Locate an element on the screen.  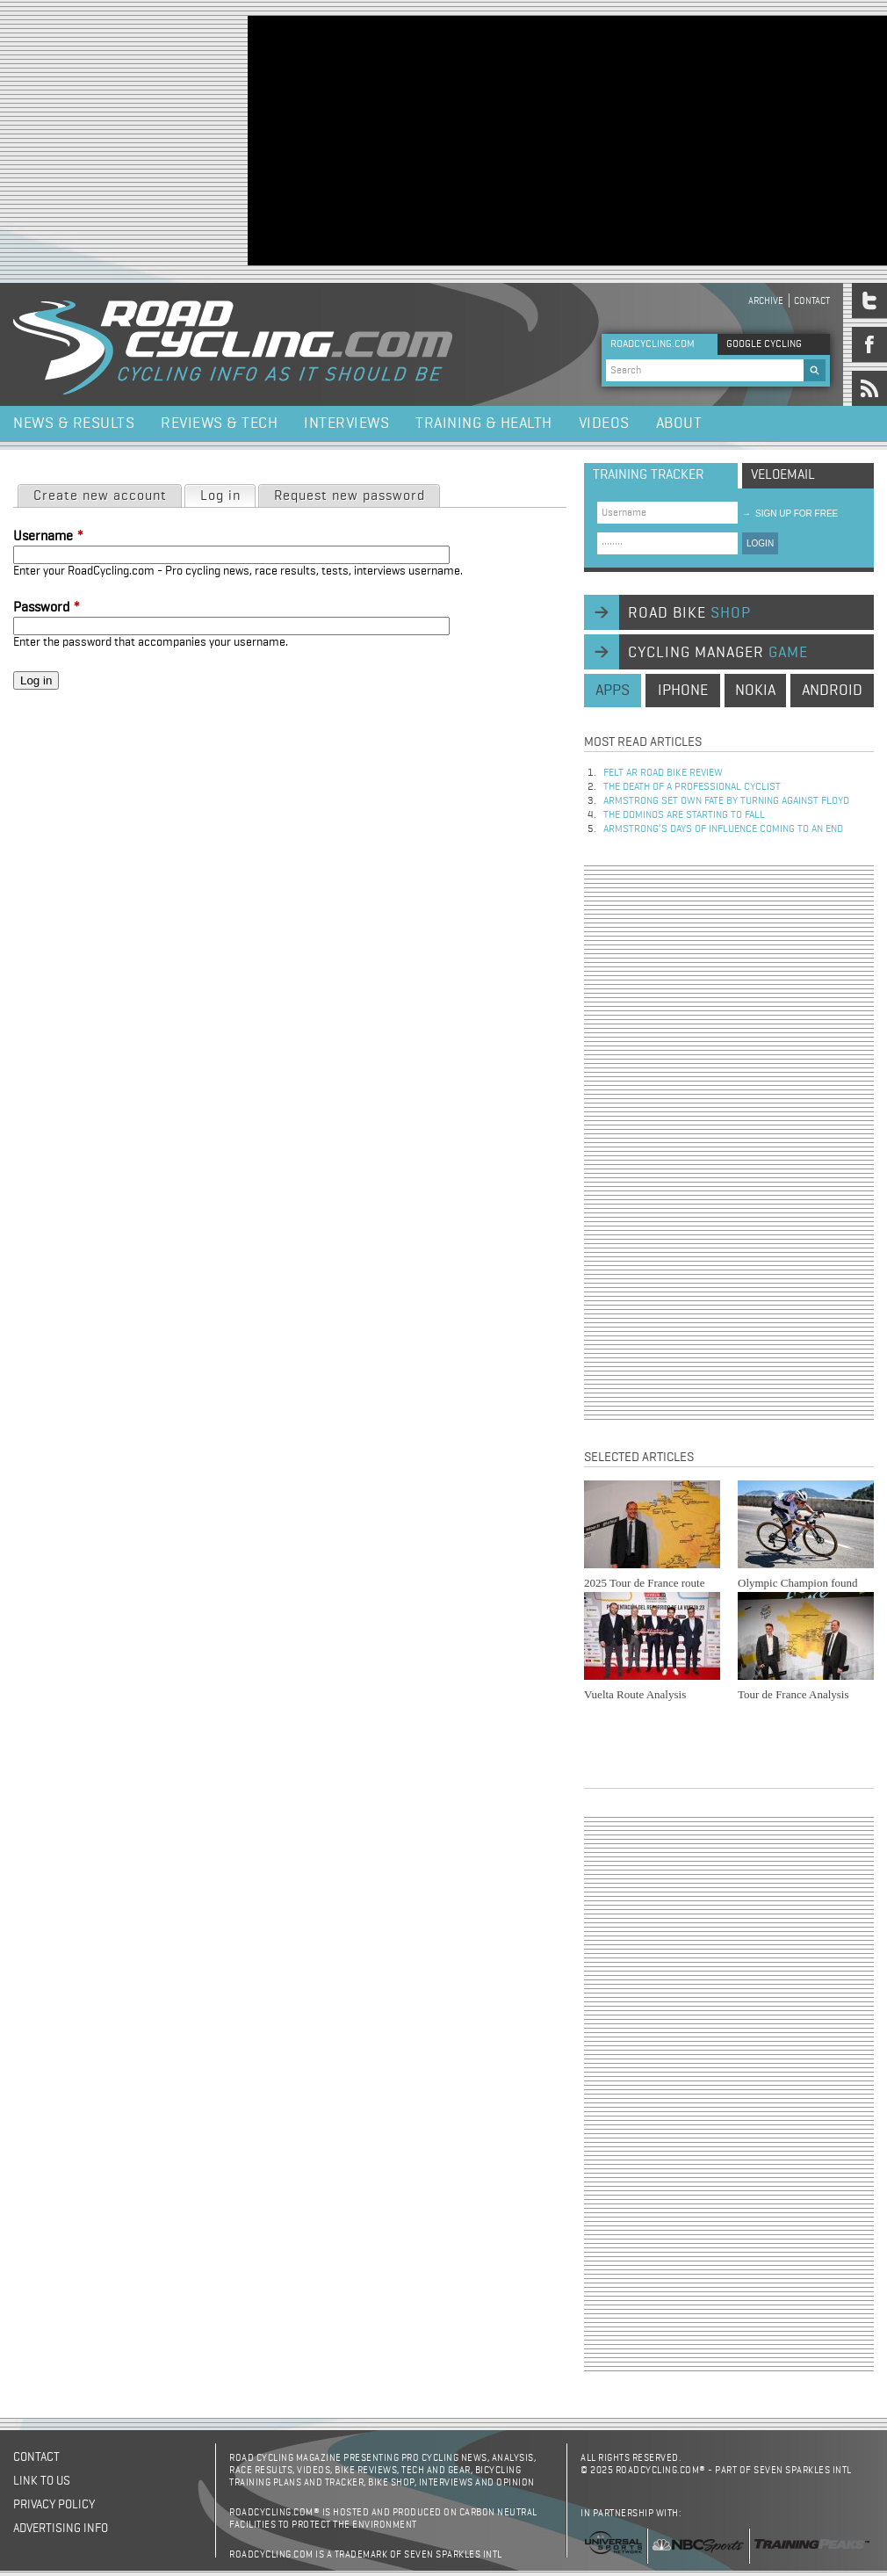
nokia is located at coordinates (755, 690).